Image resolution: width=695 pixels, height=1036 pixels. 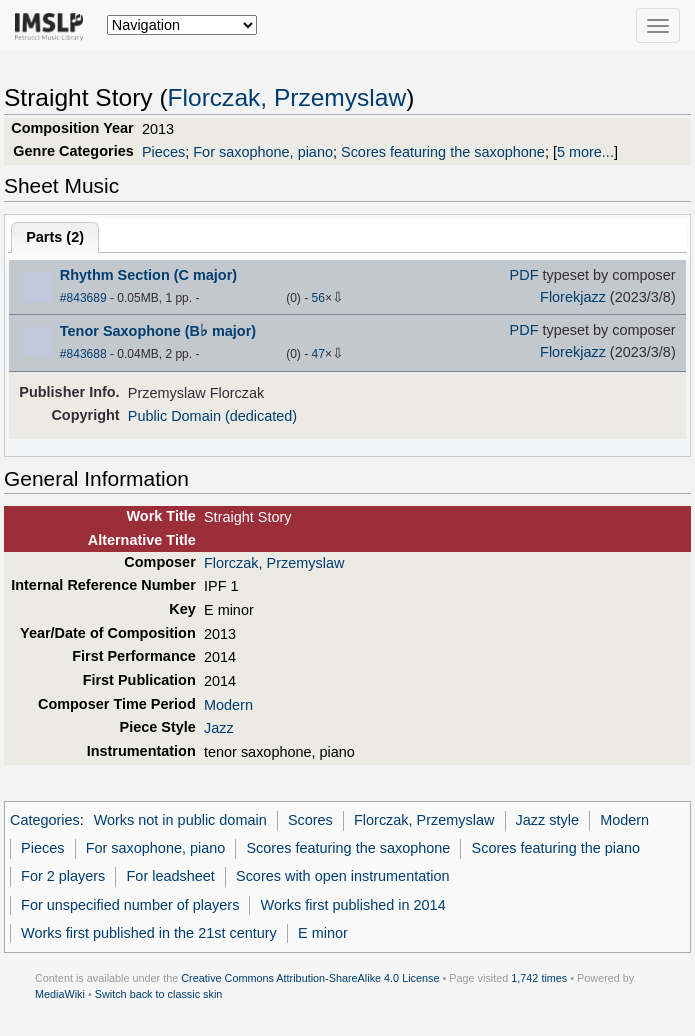 I want to click on Jazz style, so click(x=547, y=820).